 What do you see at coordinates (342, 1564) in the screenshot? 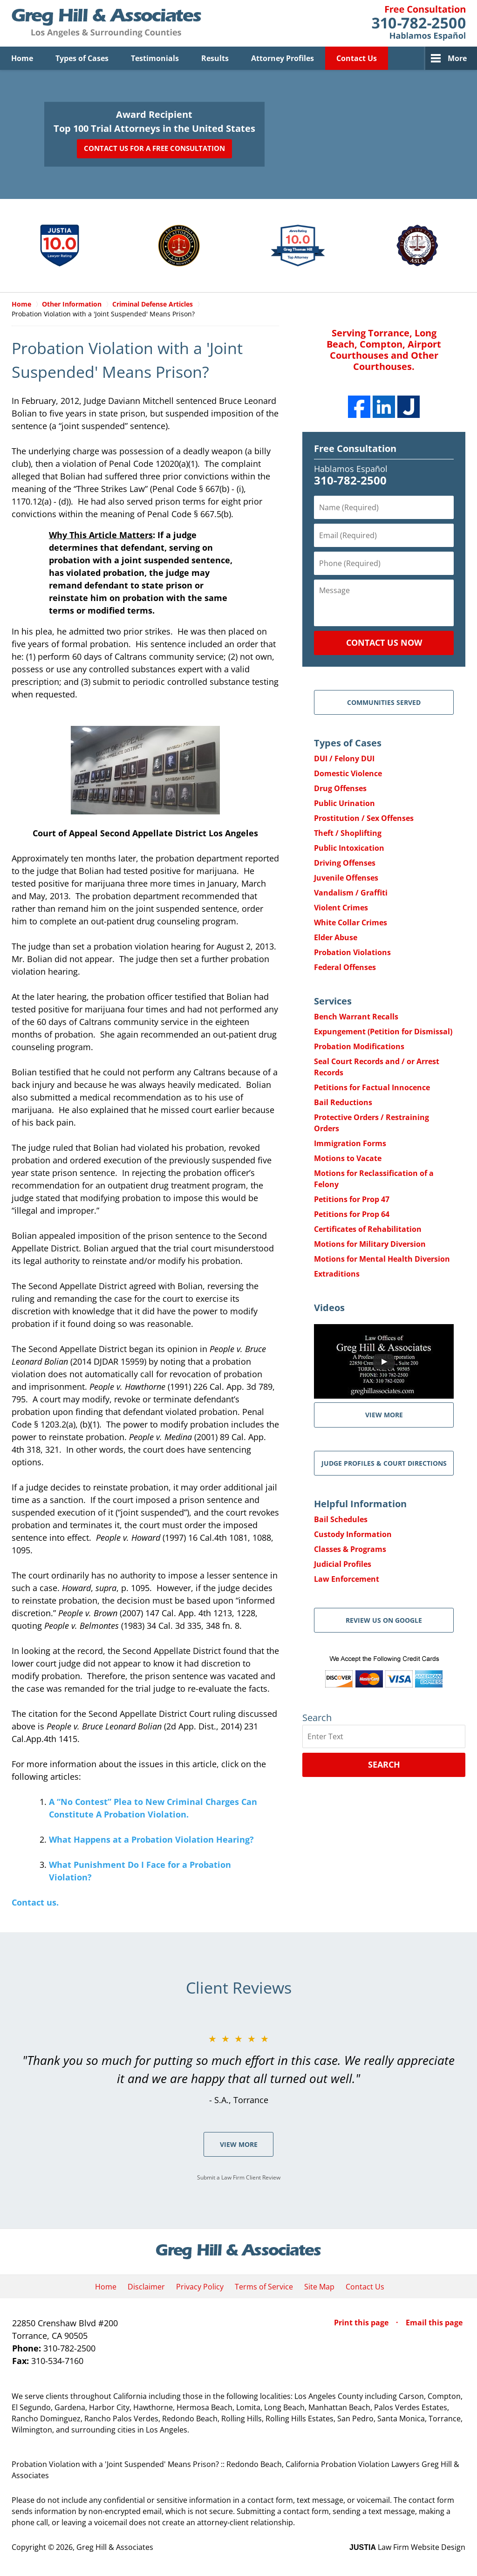
I see `Judicial Profiles` at bounding box center [342, 1564].